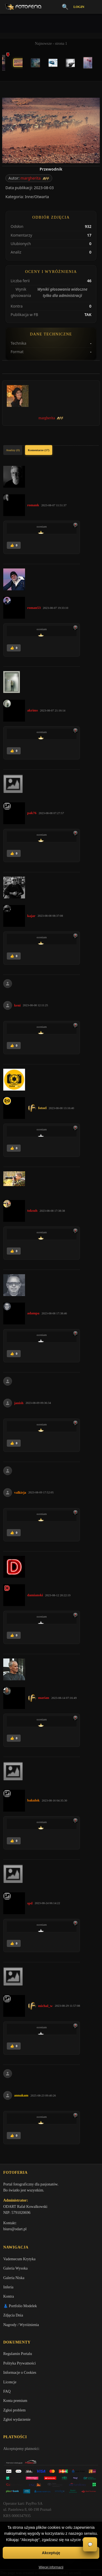  What do you see at coordinates (15, 2401) in the screenshot?
I see `Konta premium` at bounding box center [15, 2401].